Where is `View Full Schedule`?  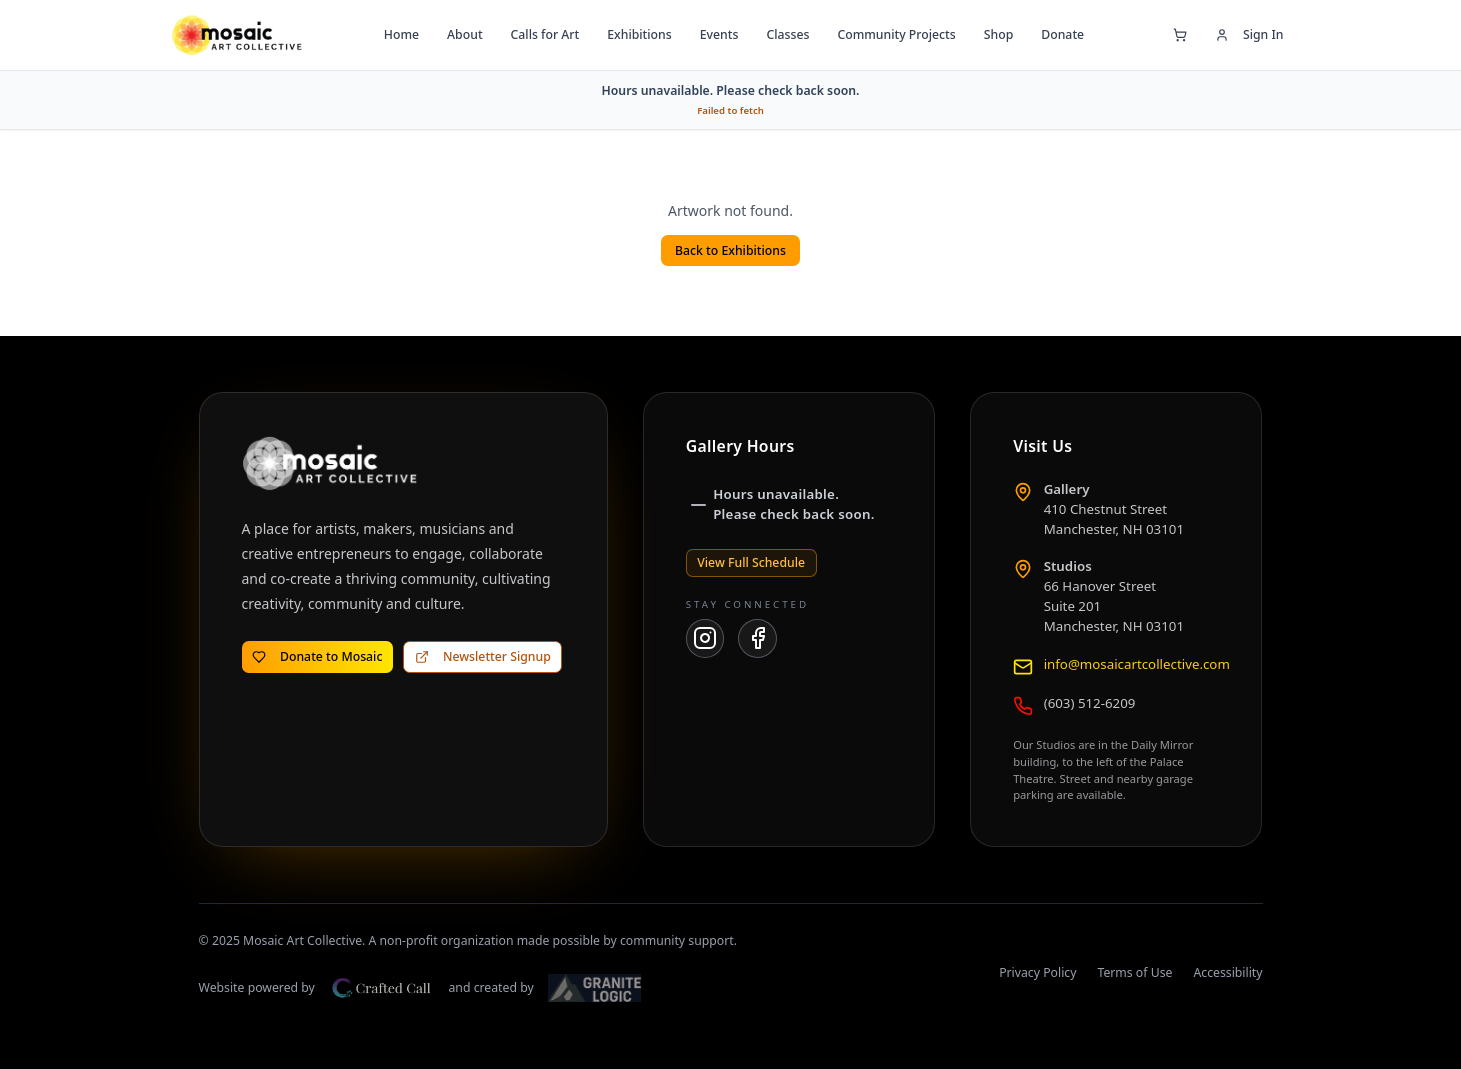 View Full Schedule is located at coordinates (751, 562).